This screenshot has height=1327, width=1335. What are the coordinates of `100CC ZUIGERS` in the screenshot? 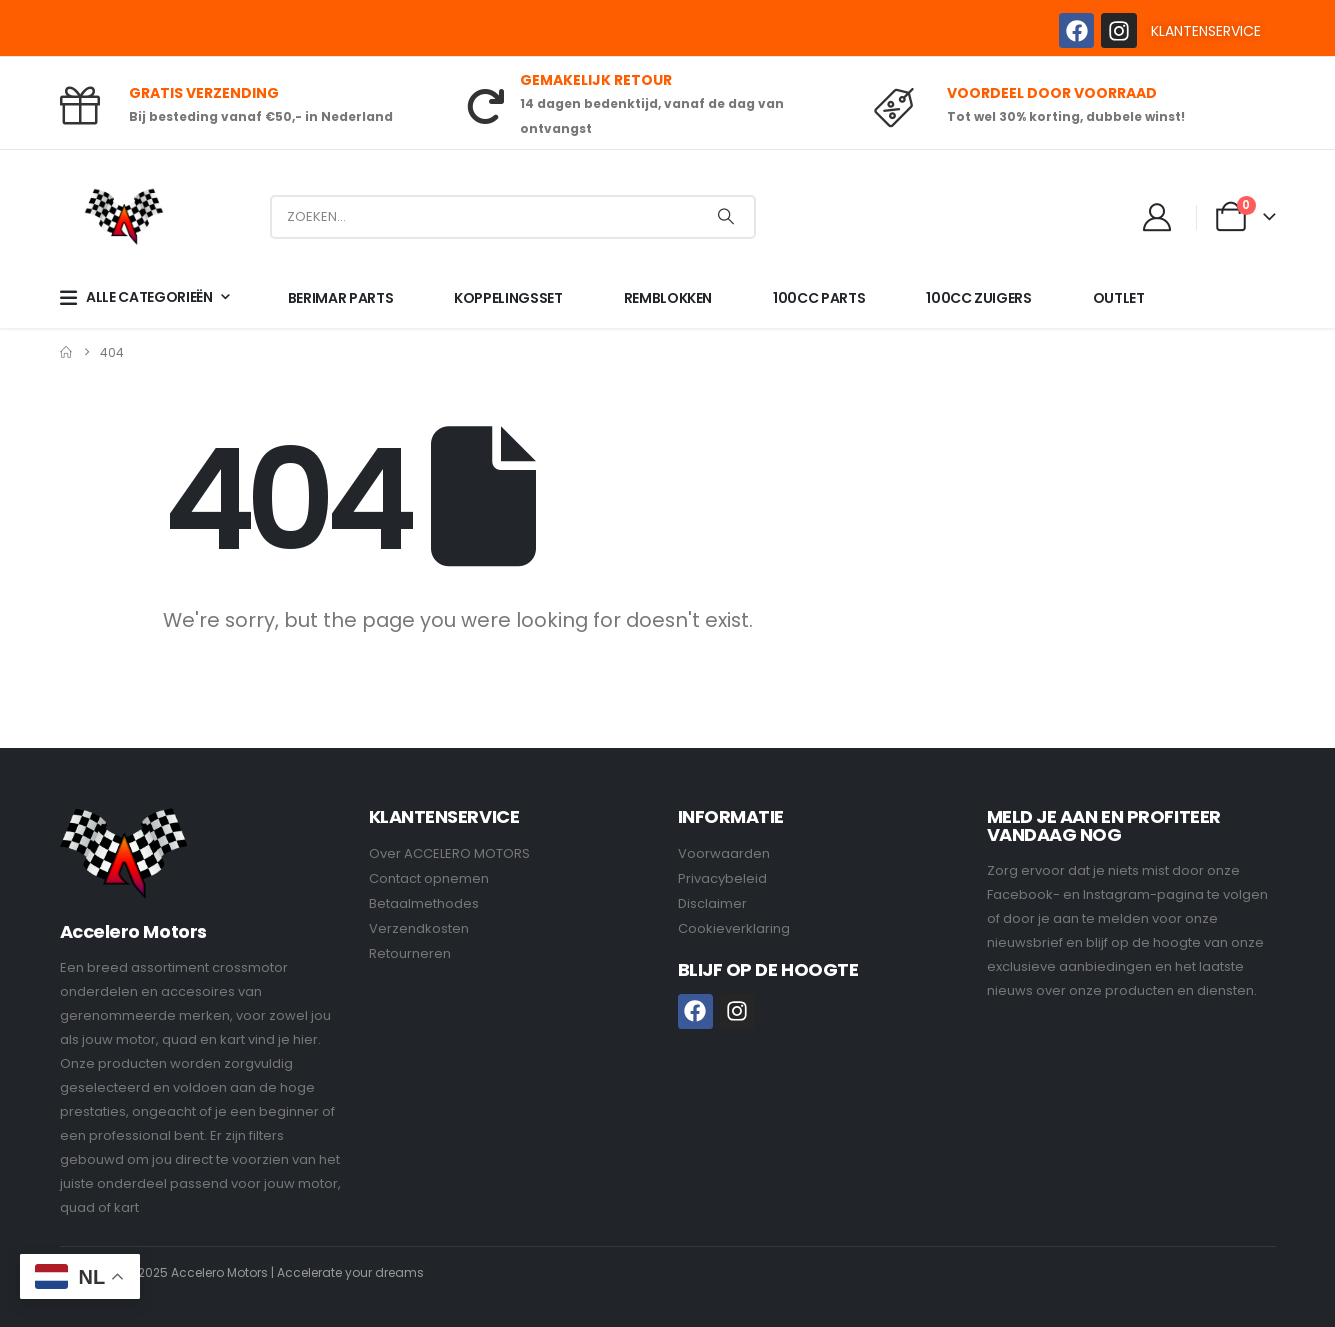 It's located at (978, 298).